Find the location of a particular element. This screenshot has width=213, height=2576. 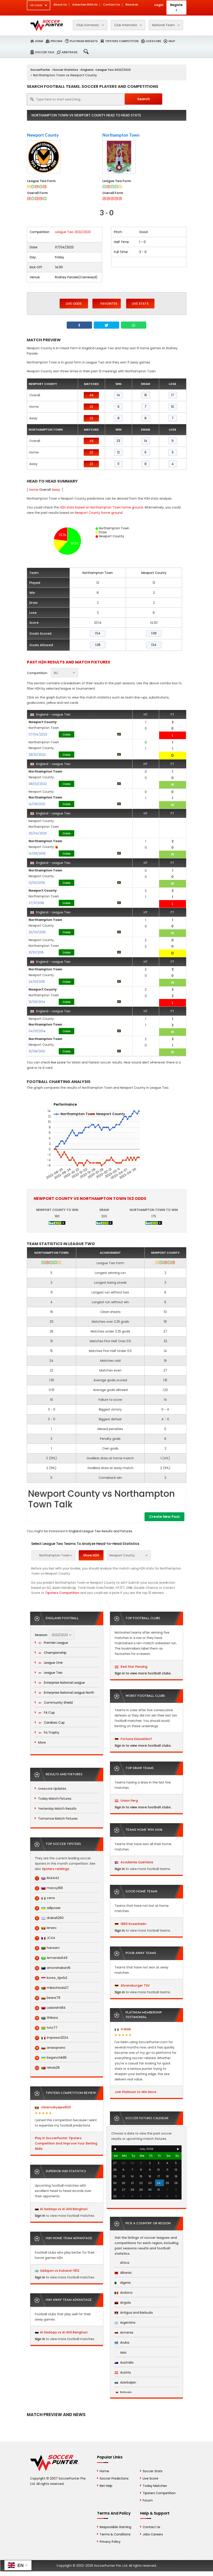

Favorites is located at coordinates (106, 303).